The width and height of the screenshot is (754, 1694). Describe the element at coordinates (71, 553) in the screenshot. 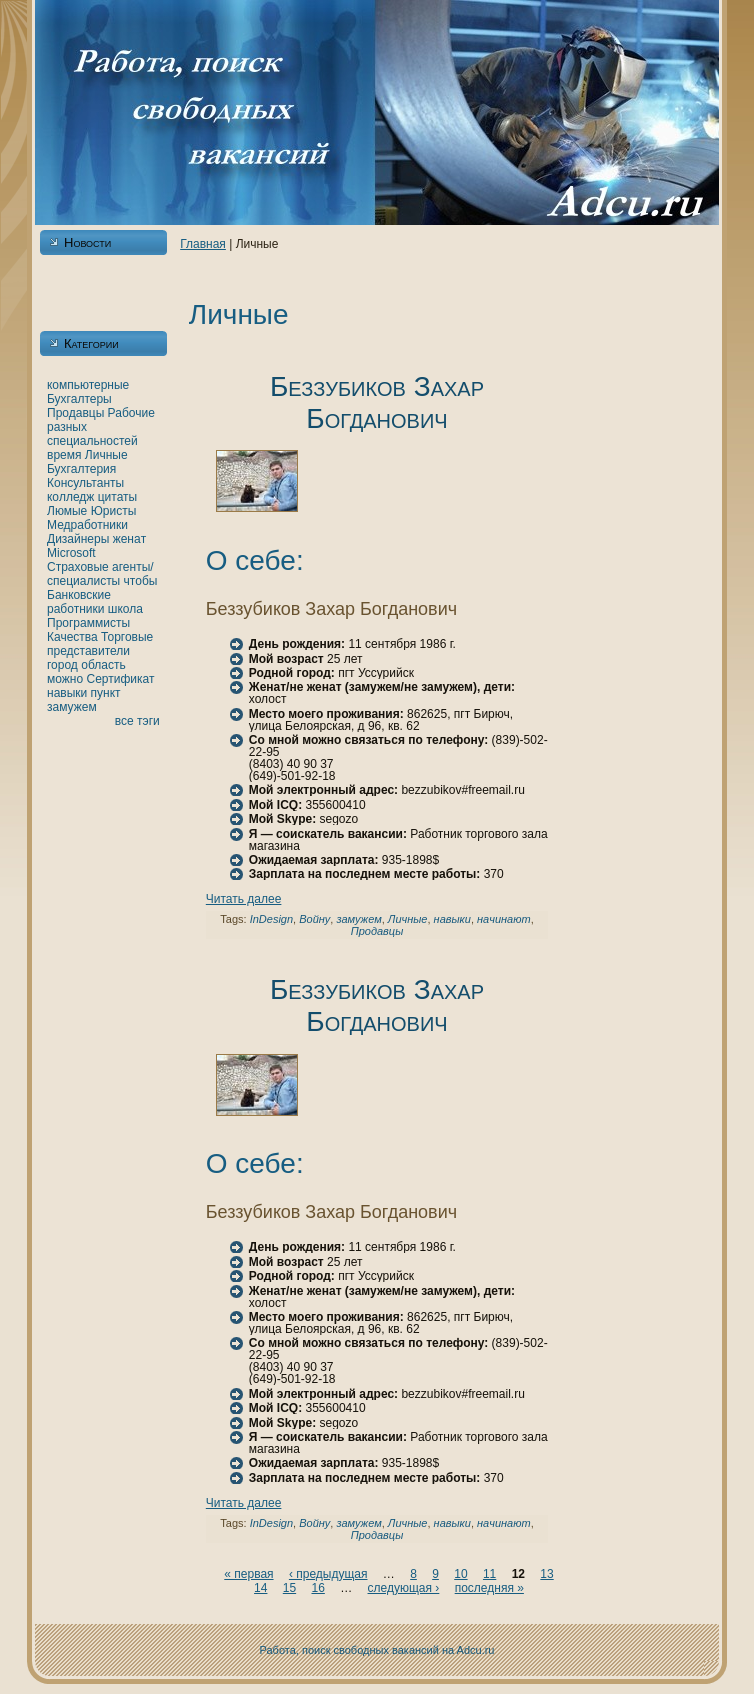

I see `Microsoft` at that location.